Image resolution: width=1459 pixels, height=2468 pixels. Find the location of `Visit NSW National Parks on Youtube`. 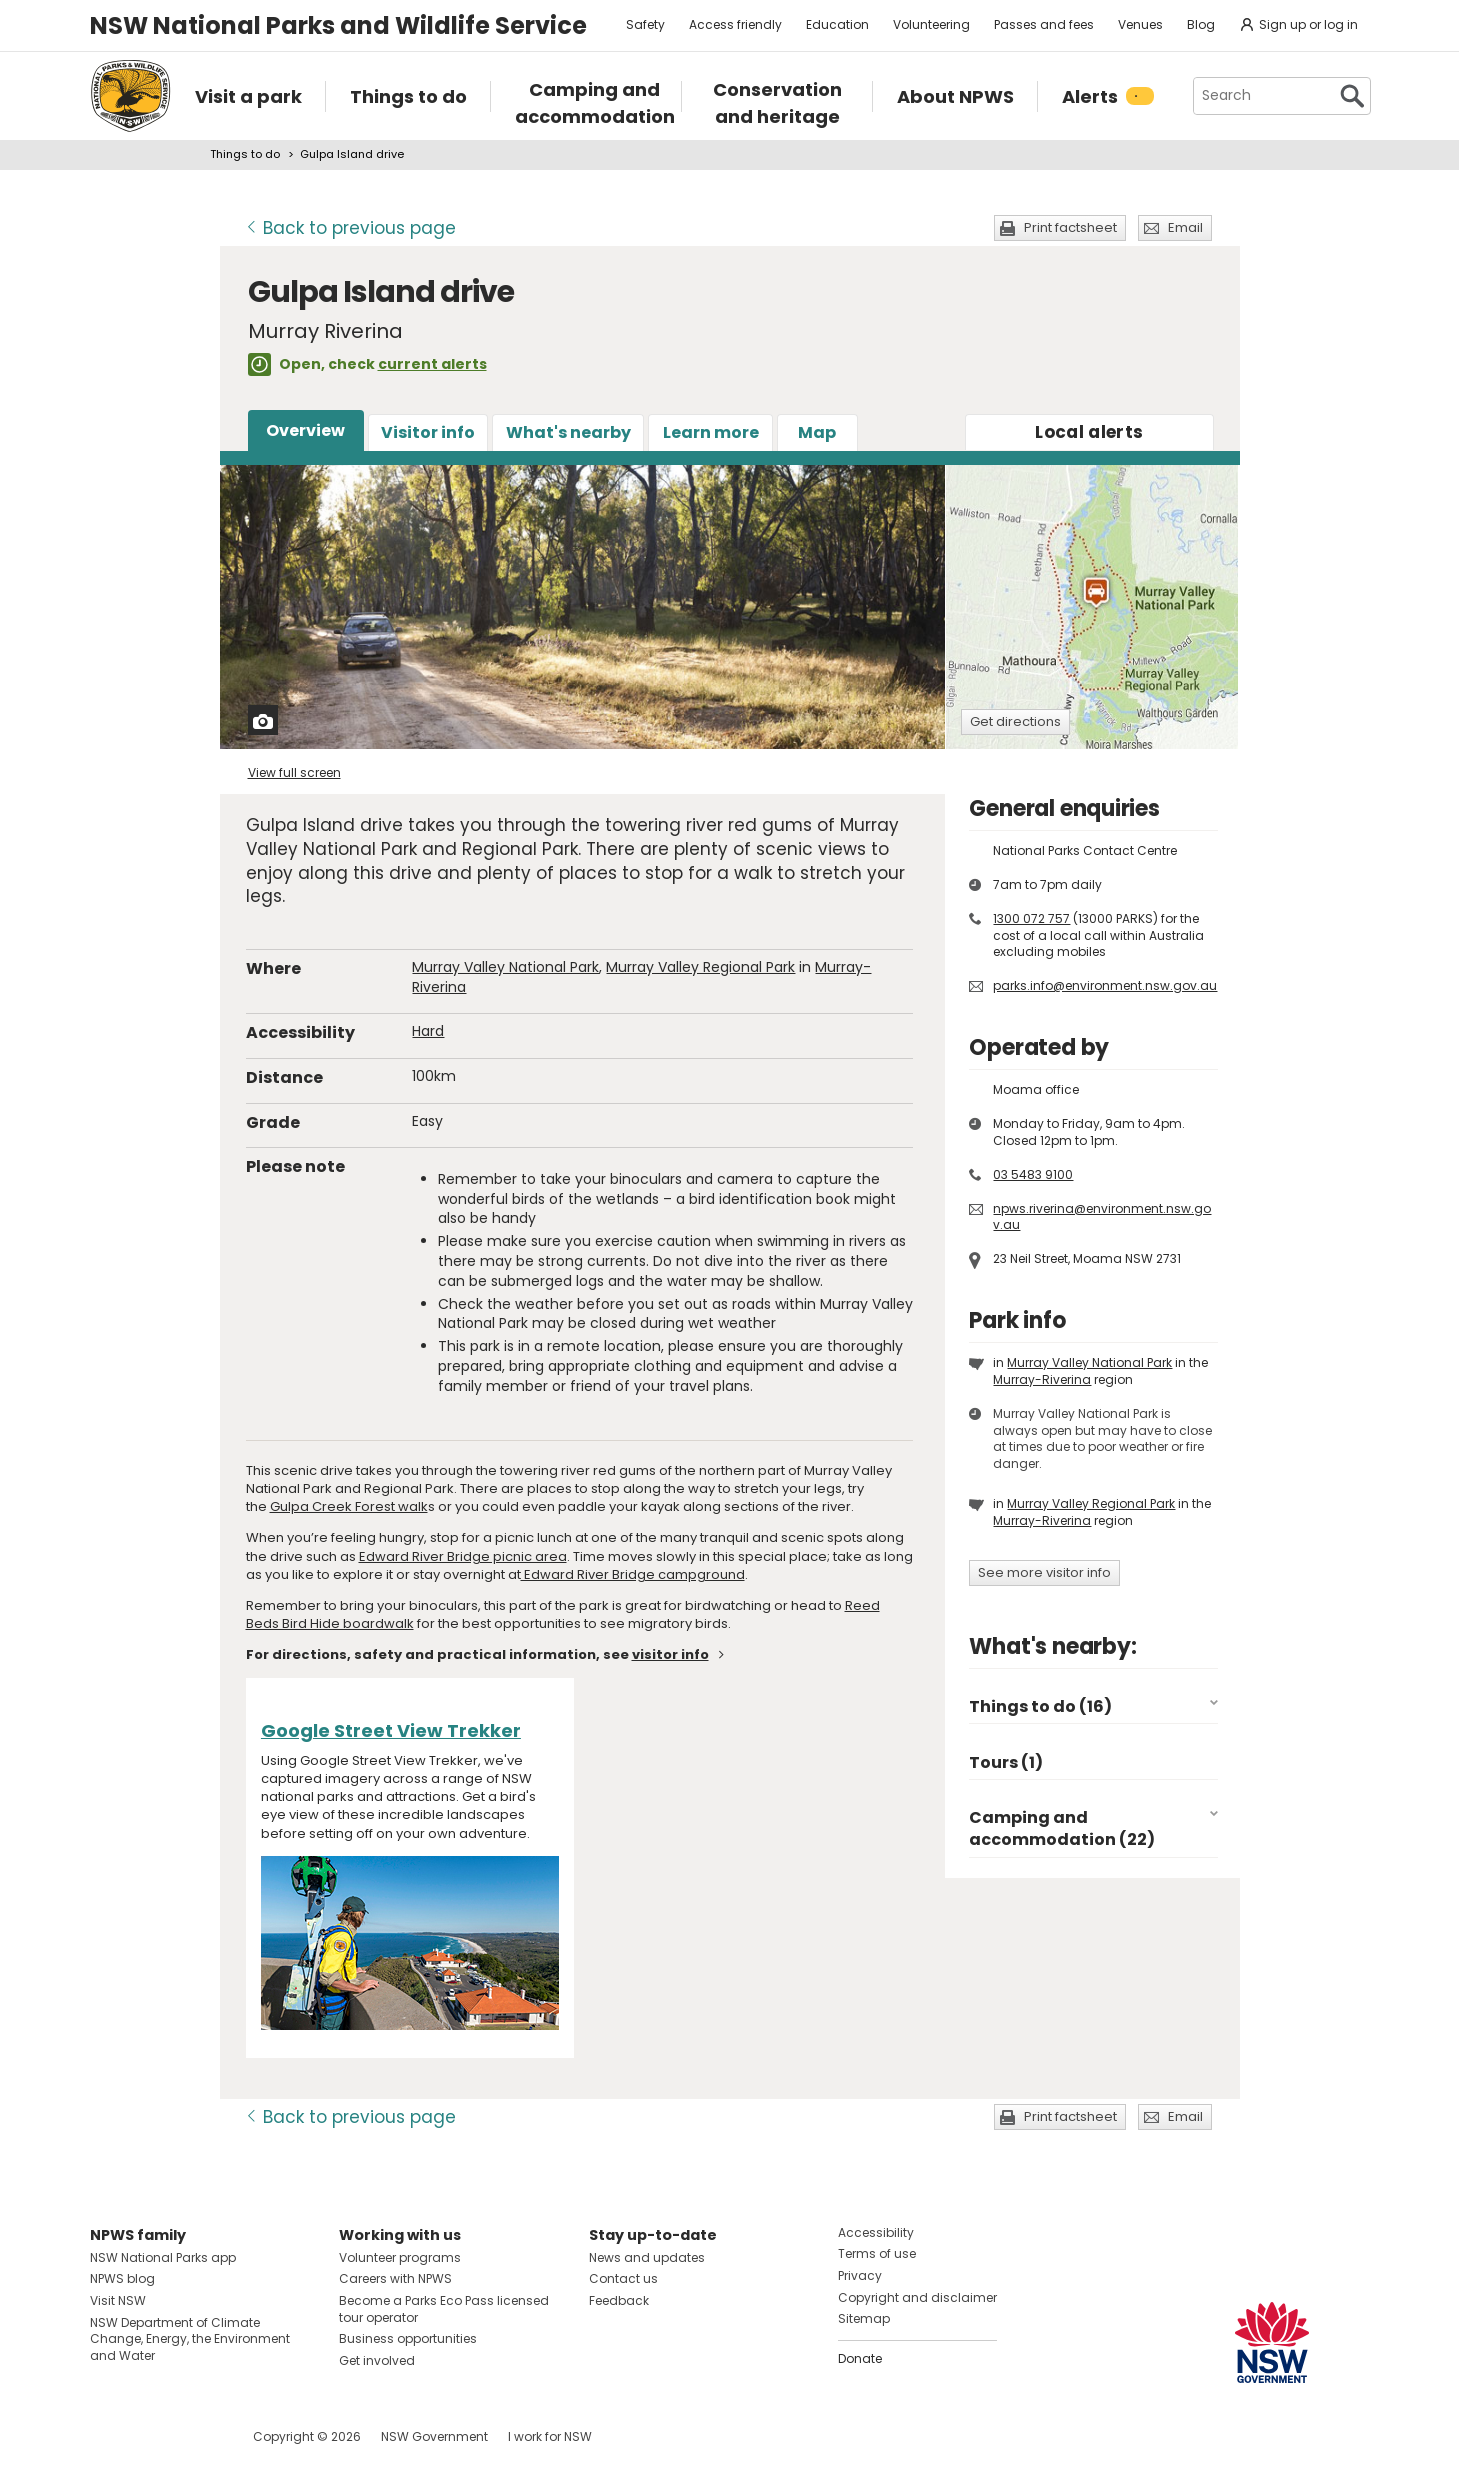

Visit NSW National Parks on Youtube is located at coordinates (194, 2436).